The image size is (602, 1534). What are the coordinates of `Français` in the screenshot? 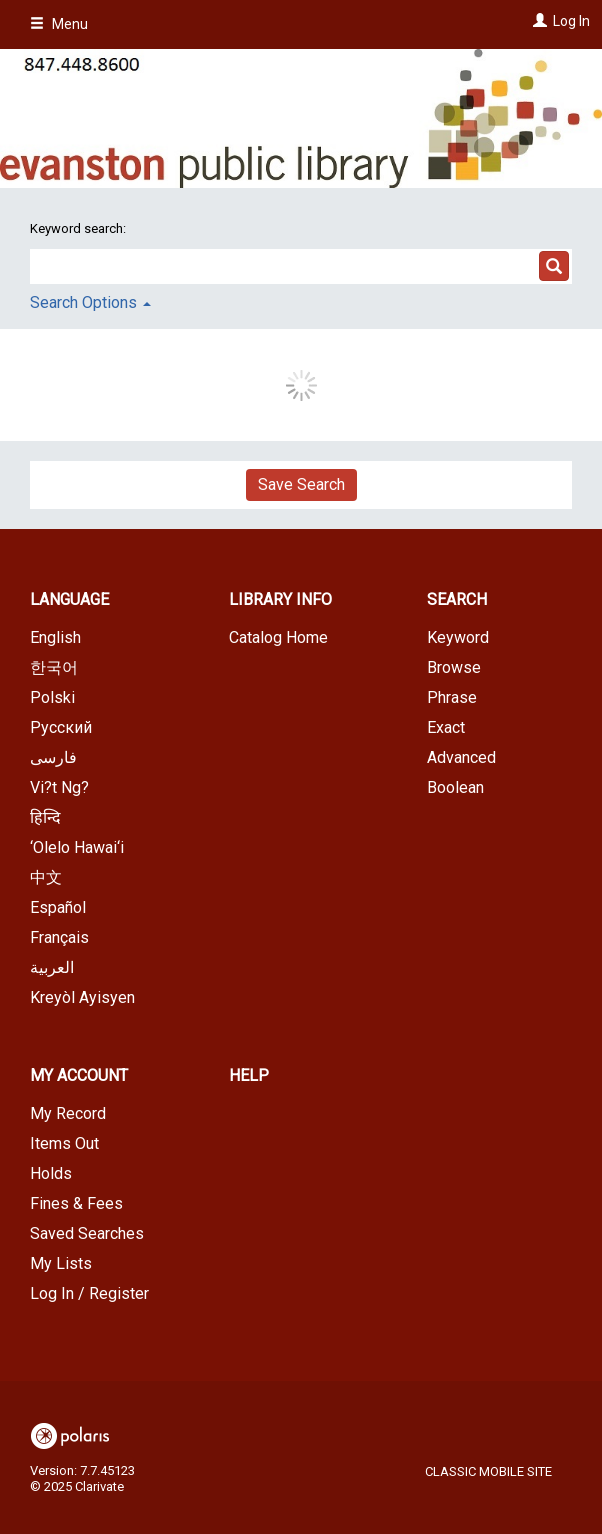 It's located at (59, 937).